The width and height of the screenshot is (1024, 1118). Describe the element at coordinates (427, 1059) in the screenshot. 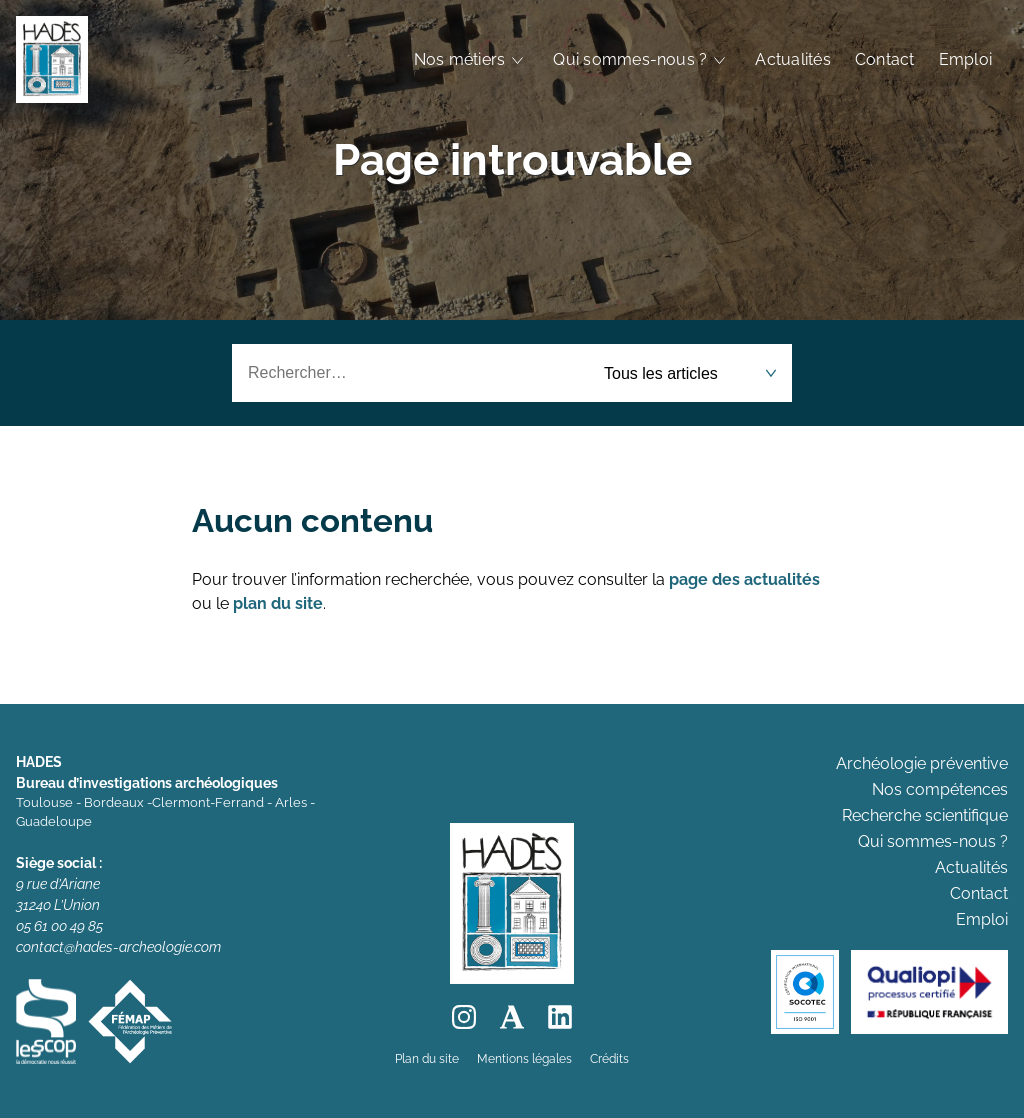

I see `Plan du site` at that location.